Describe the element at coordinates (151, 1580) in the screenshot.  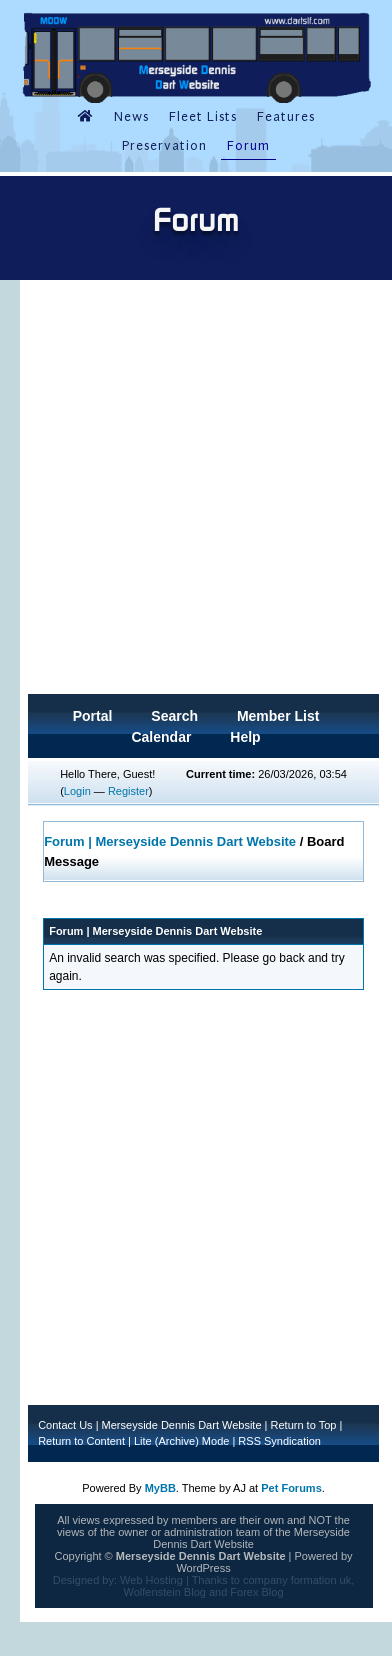
I see `Web Hosting` at that location.